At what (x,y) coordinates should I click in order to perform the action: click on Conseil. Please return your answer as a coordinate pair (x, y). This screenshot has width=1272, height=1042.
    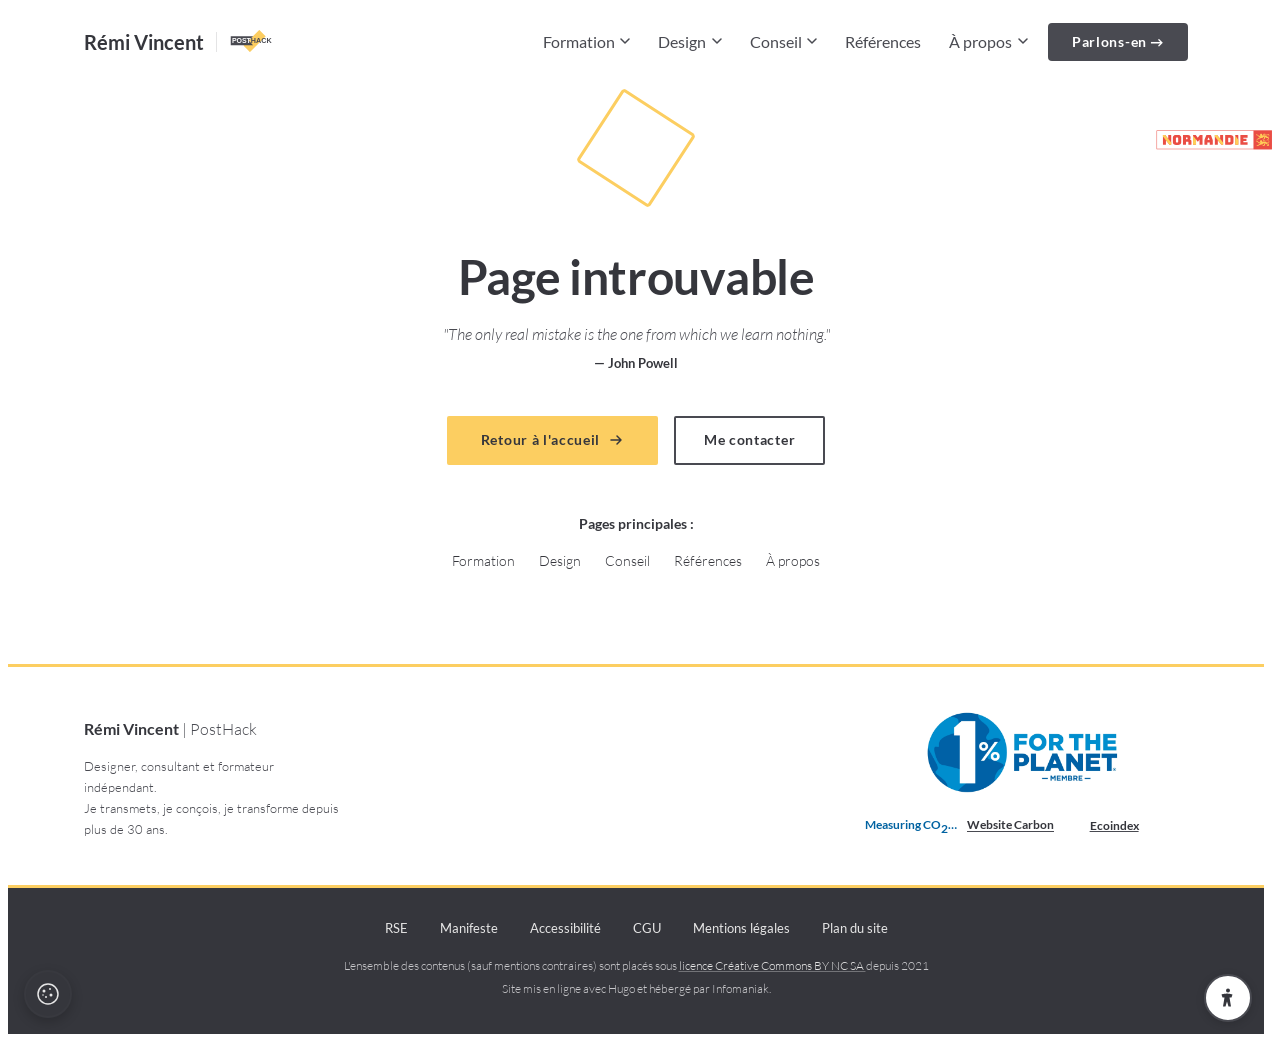
    Looking at the image, I should click on (784, 41).